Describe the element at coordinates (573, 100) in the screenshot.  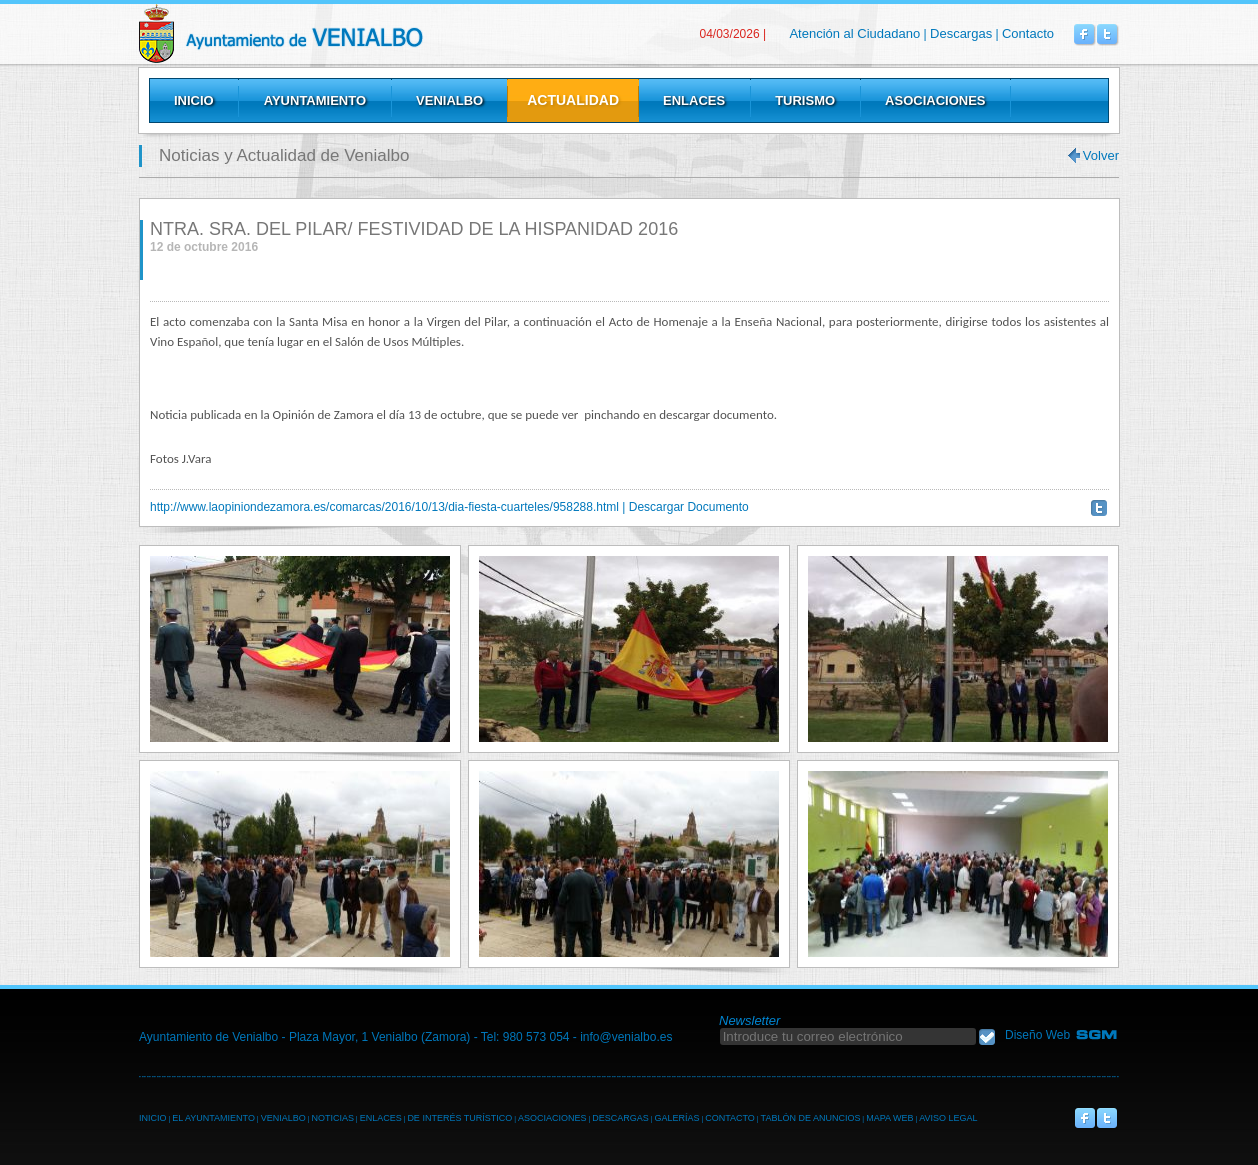
I see `Actualidad` at that location.